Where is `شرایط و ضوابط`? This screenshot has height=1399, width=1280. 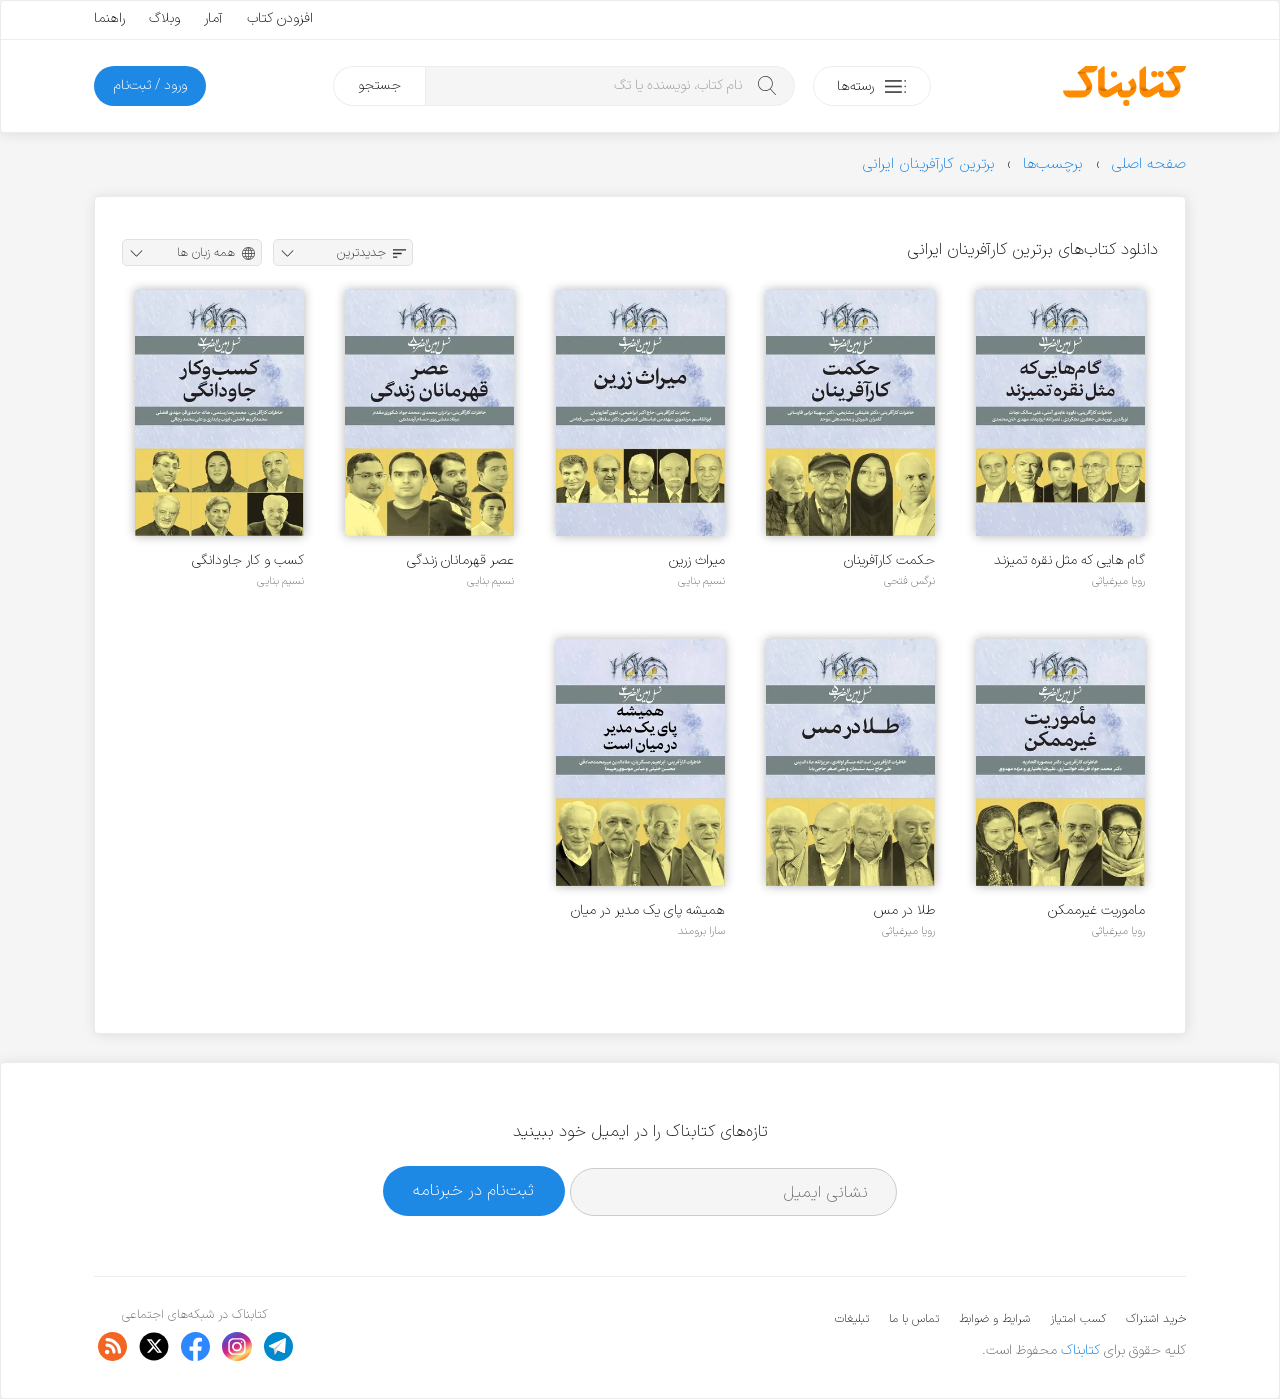 شرایط و ضوابط is located at coordinates (994, 1319).